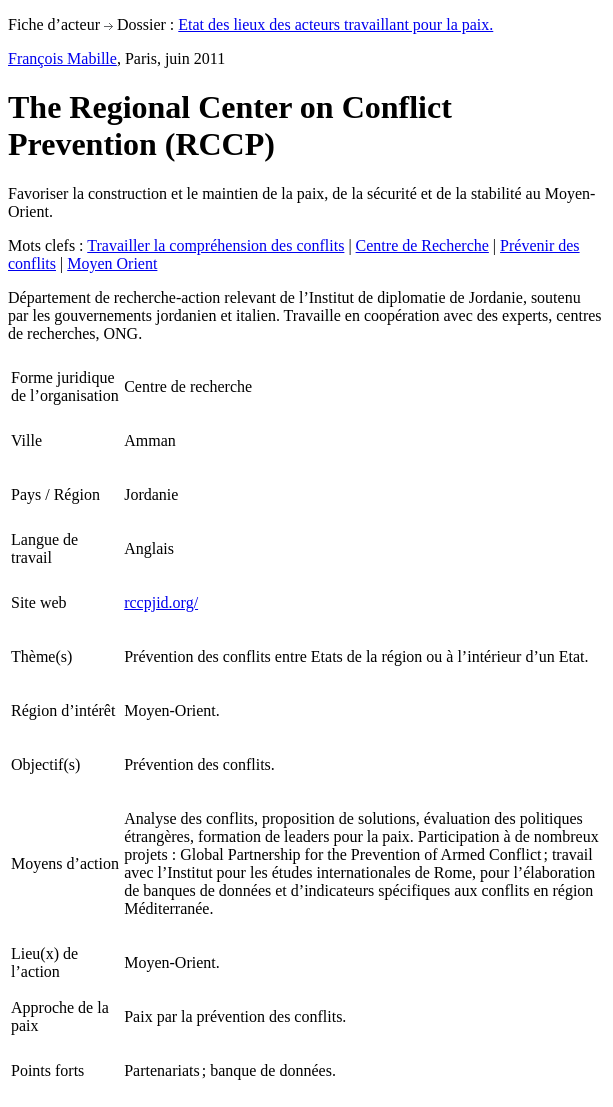  What do you see at coordinates (215, 245) in the screenshot?
I see `Travailler la compréhension des conflits` at bounding box center [215, 245].